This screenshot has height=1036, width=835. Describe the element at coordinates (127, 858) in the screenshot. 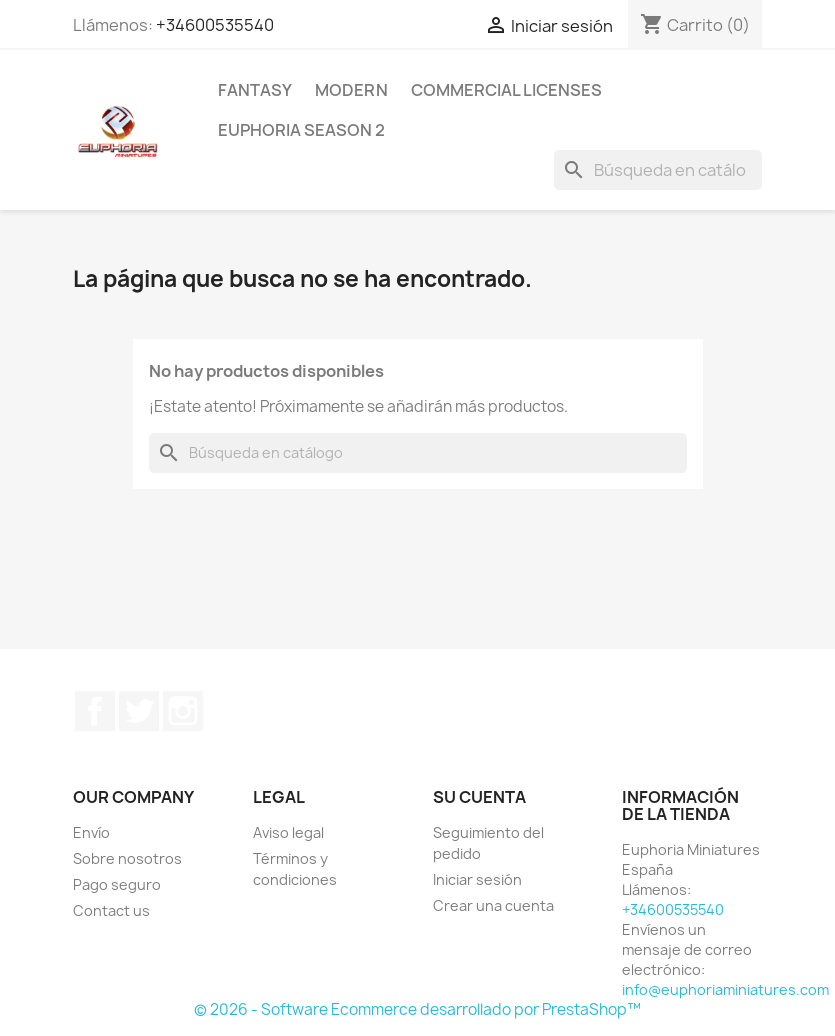

I see `Sobre nosotros` at that location.